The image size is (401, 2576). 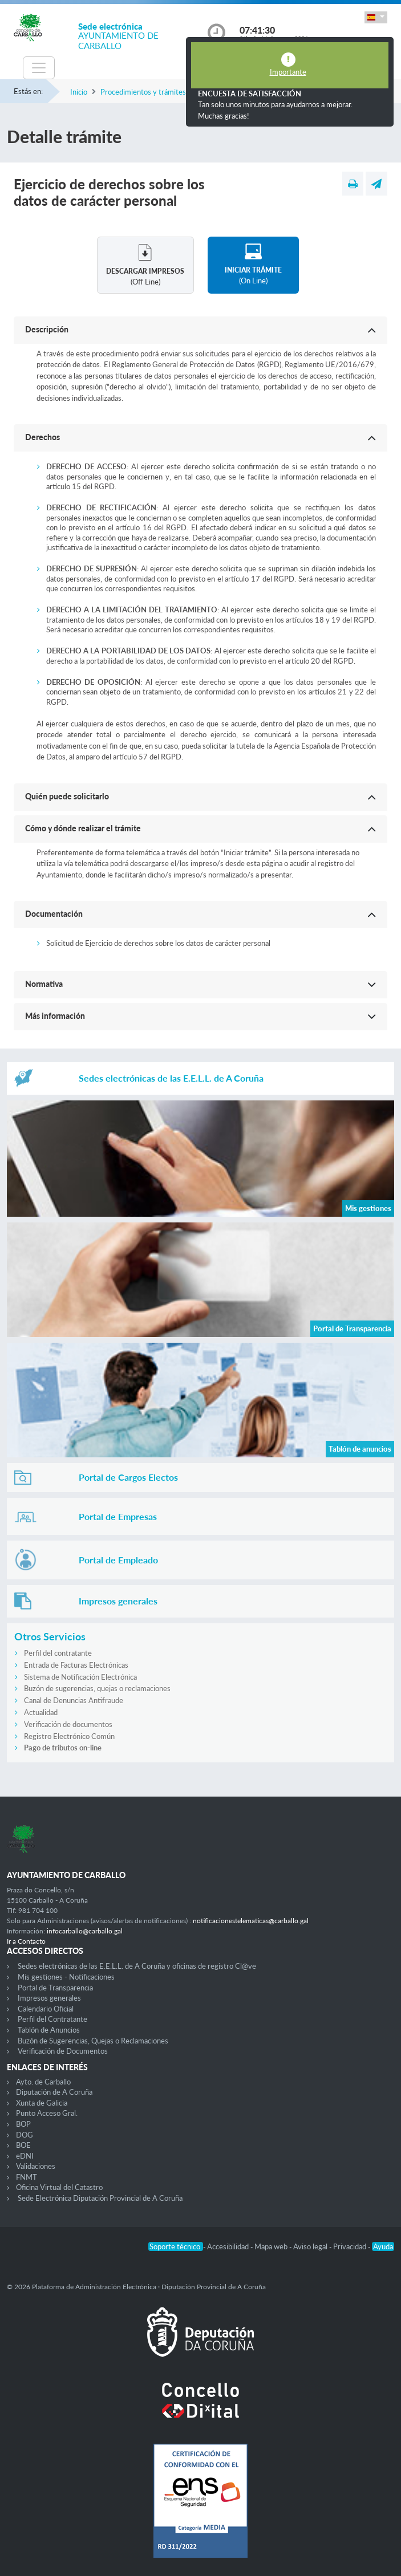 I want to click on Validaciones, so click(x=35, y=2166).